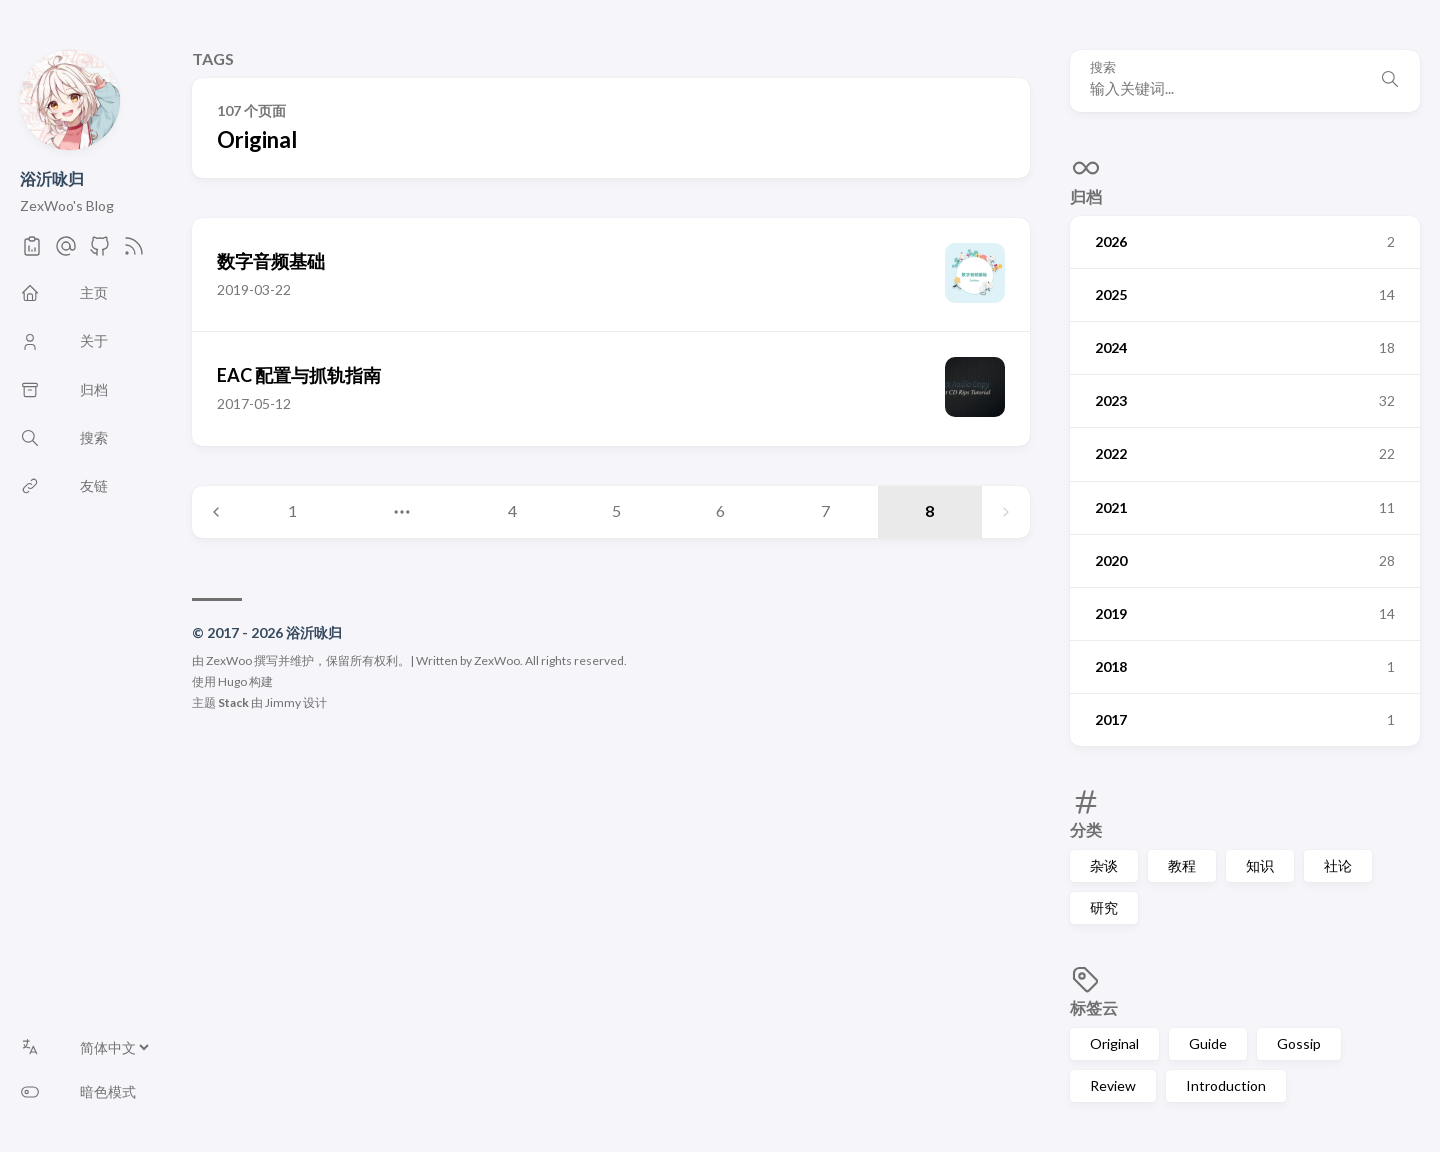 This screenshot has width=1440, height=1152. What do you see at coordinates (233, 702) in the screenshot?
I see `Stack` at bounding box center [233, 702].